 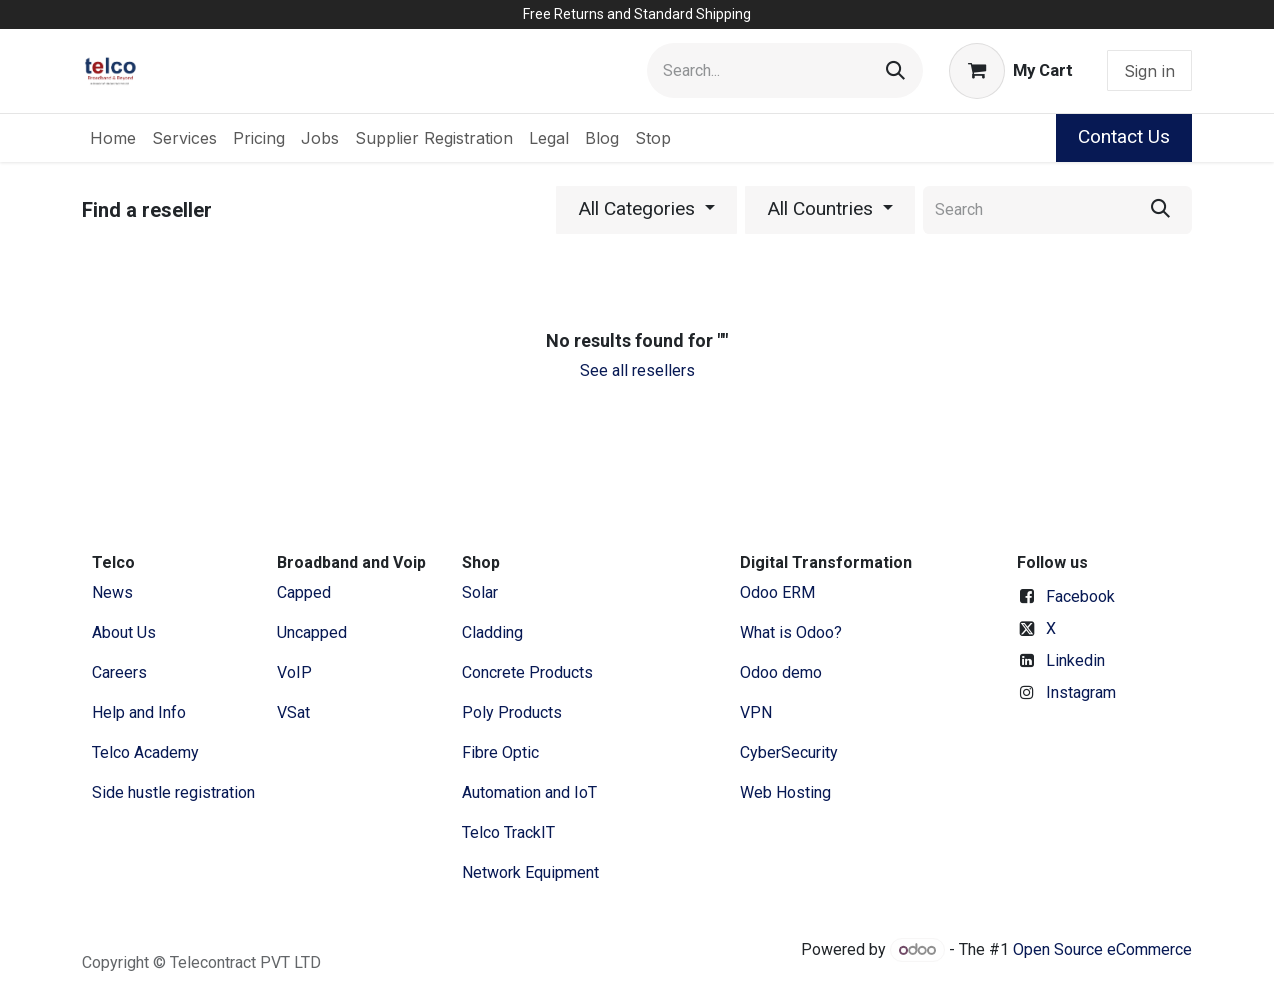 What do you see at coordinates (527, 672) in the screenshot?
I see `Concrete Products` at bounding box center [527, 672].